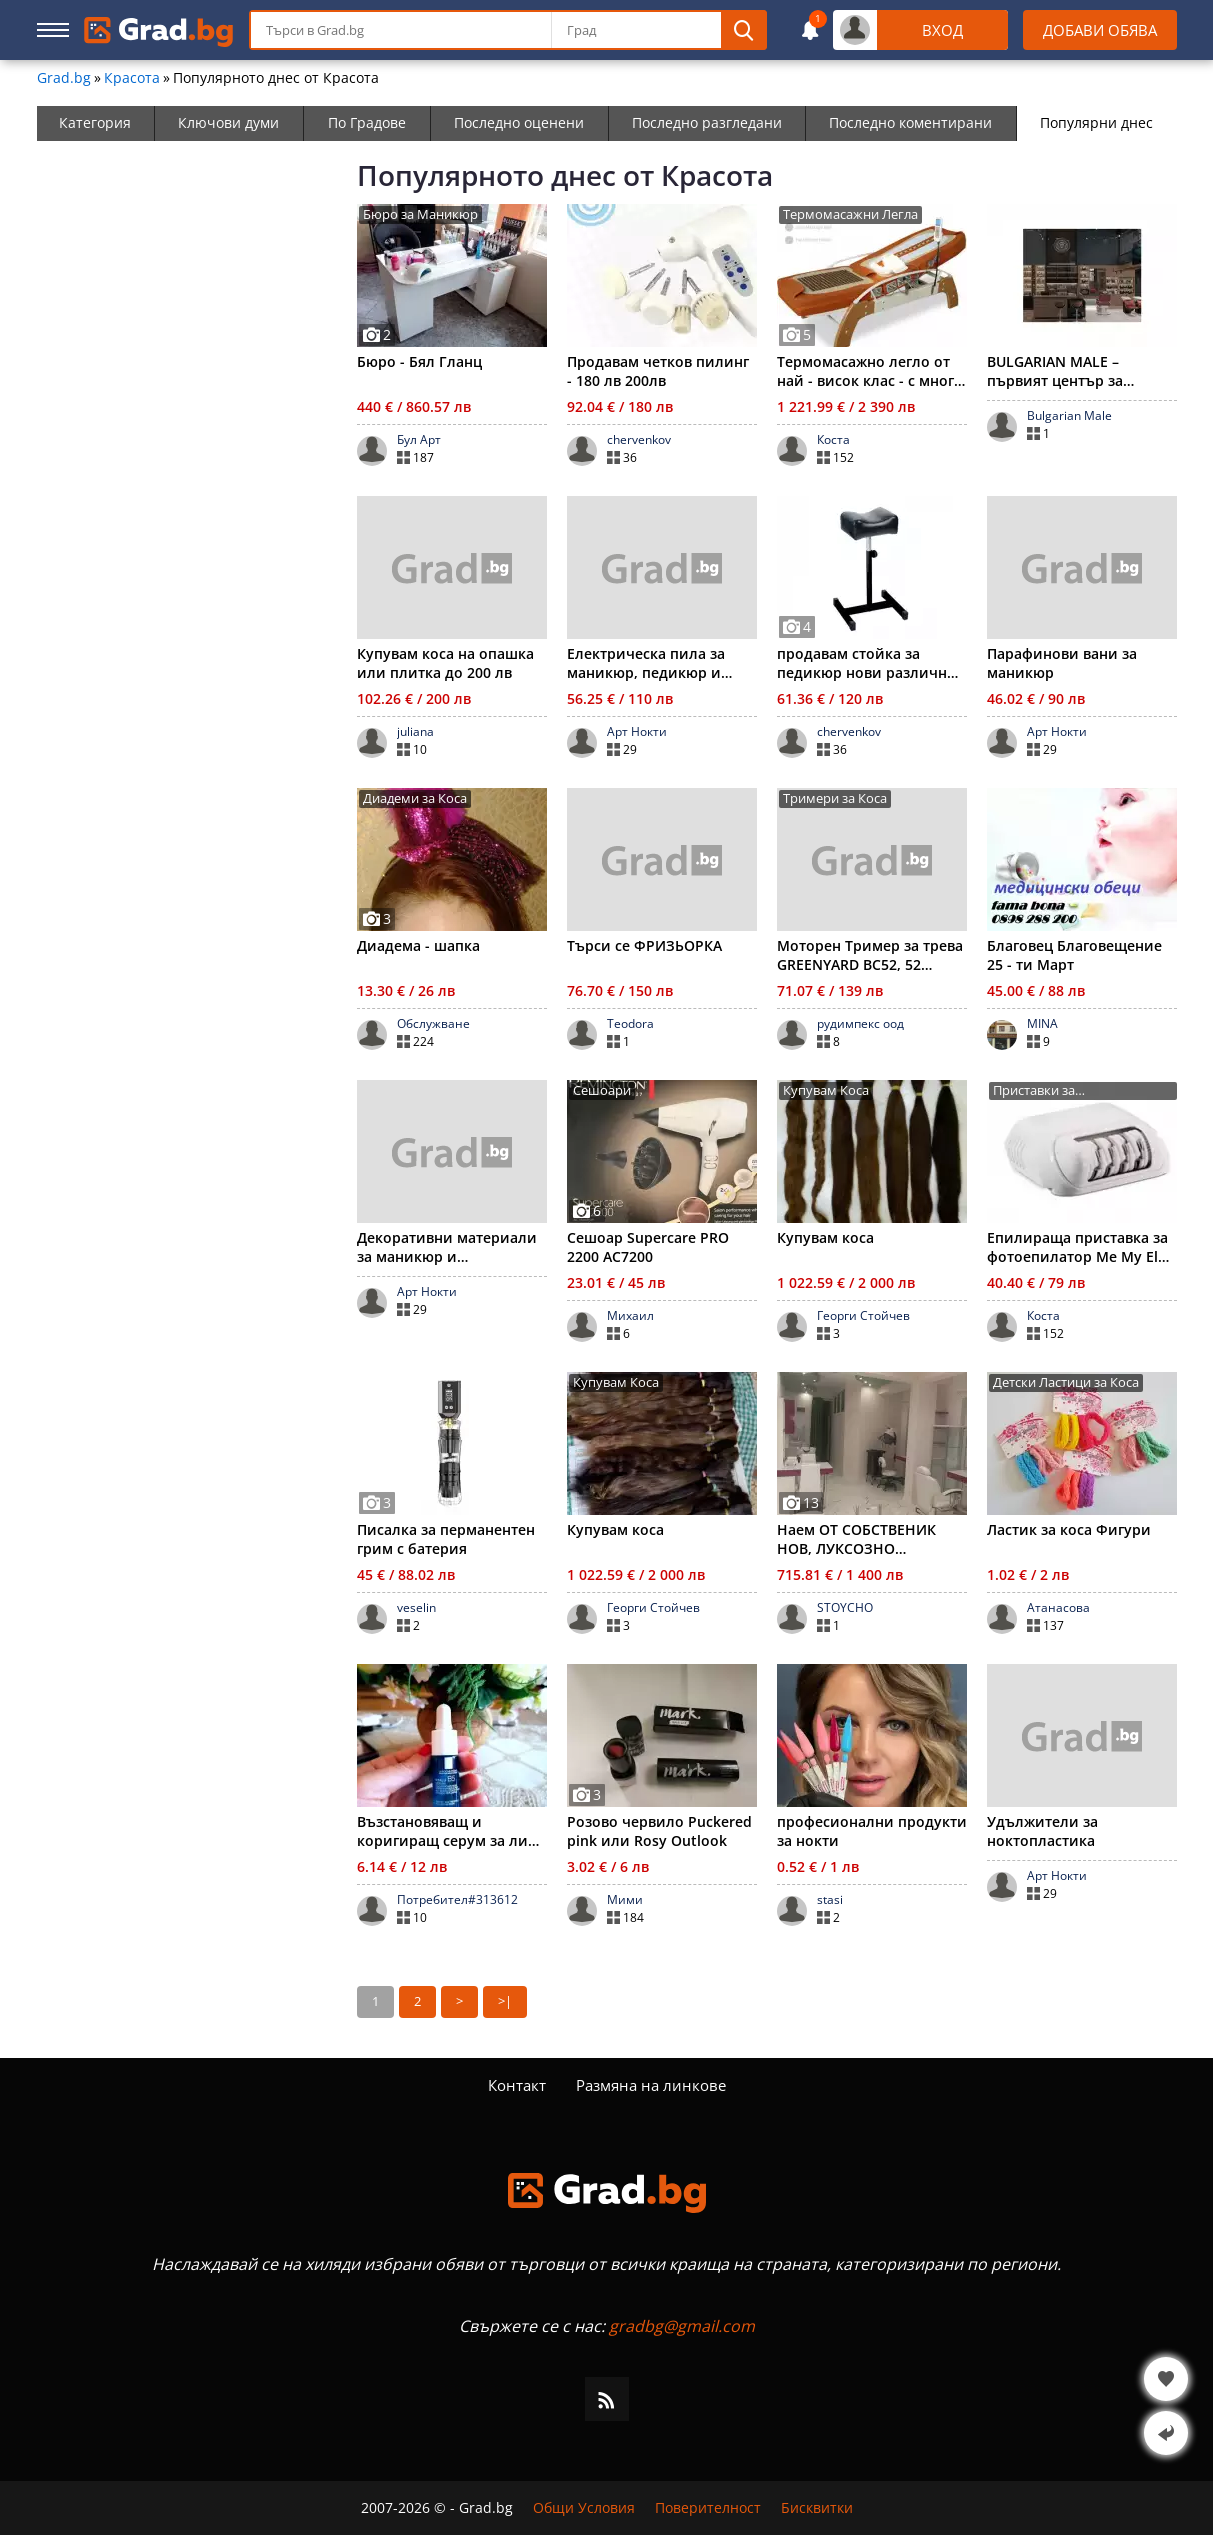 The image size is (1213, 2535). Describe the element at coordinates (420, 214) in the screenshot. I see `Бюро за Маникюр` at that location.